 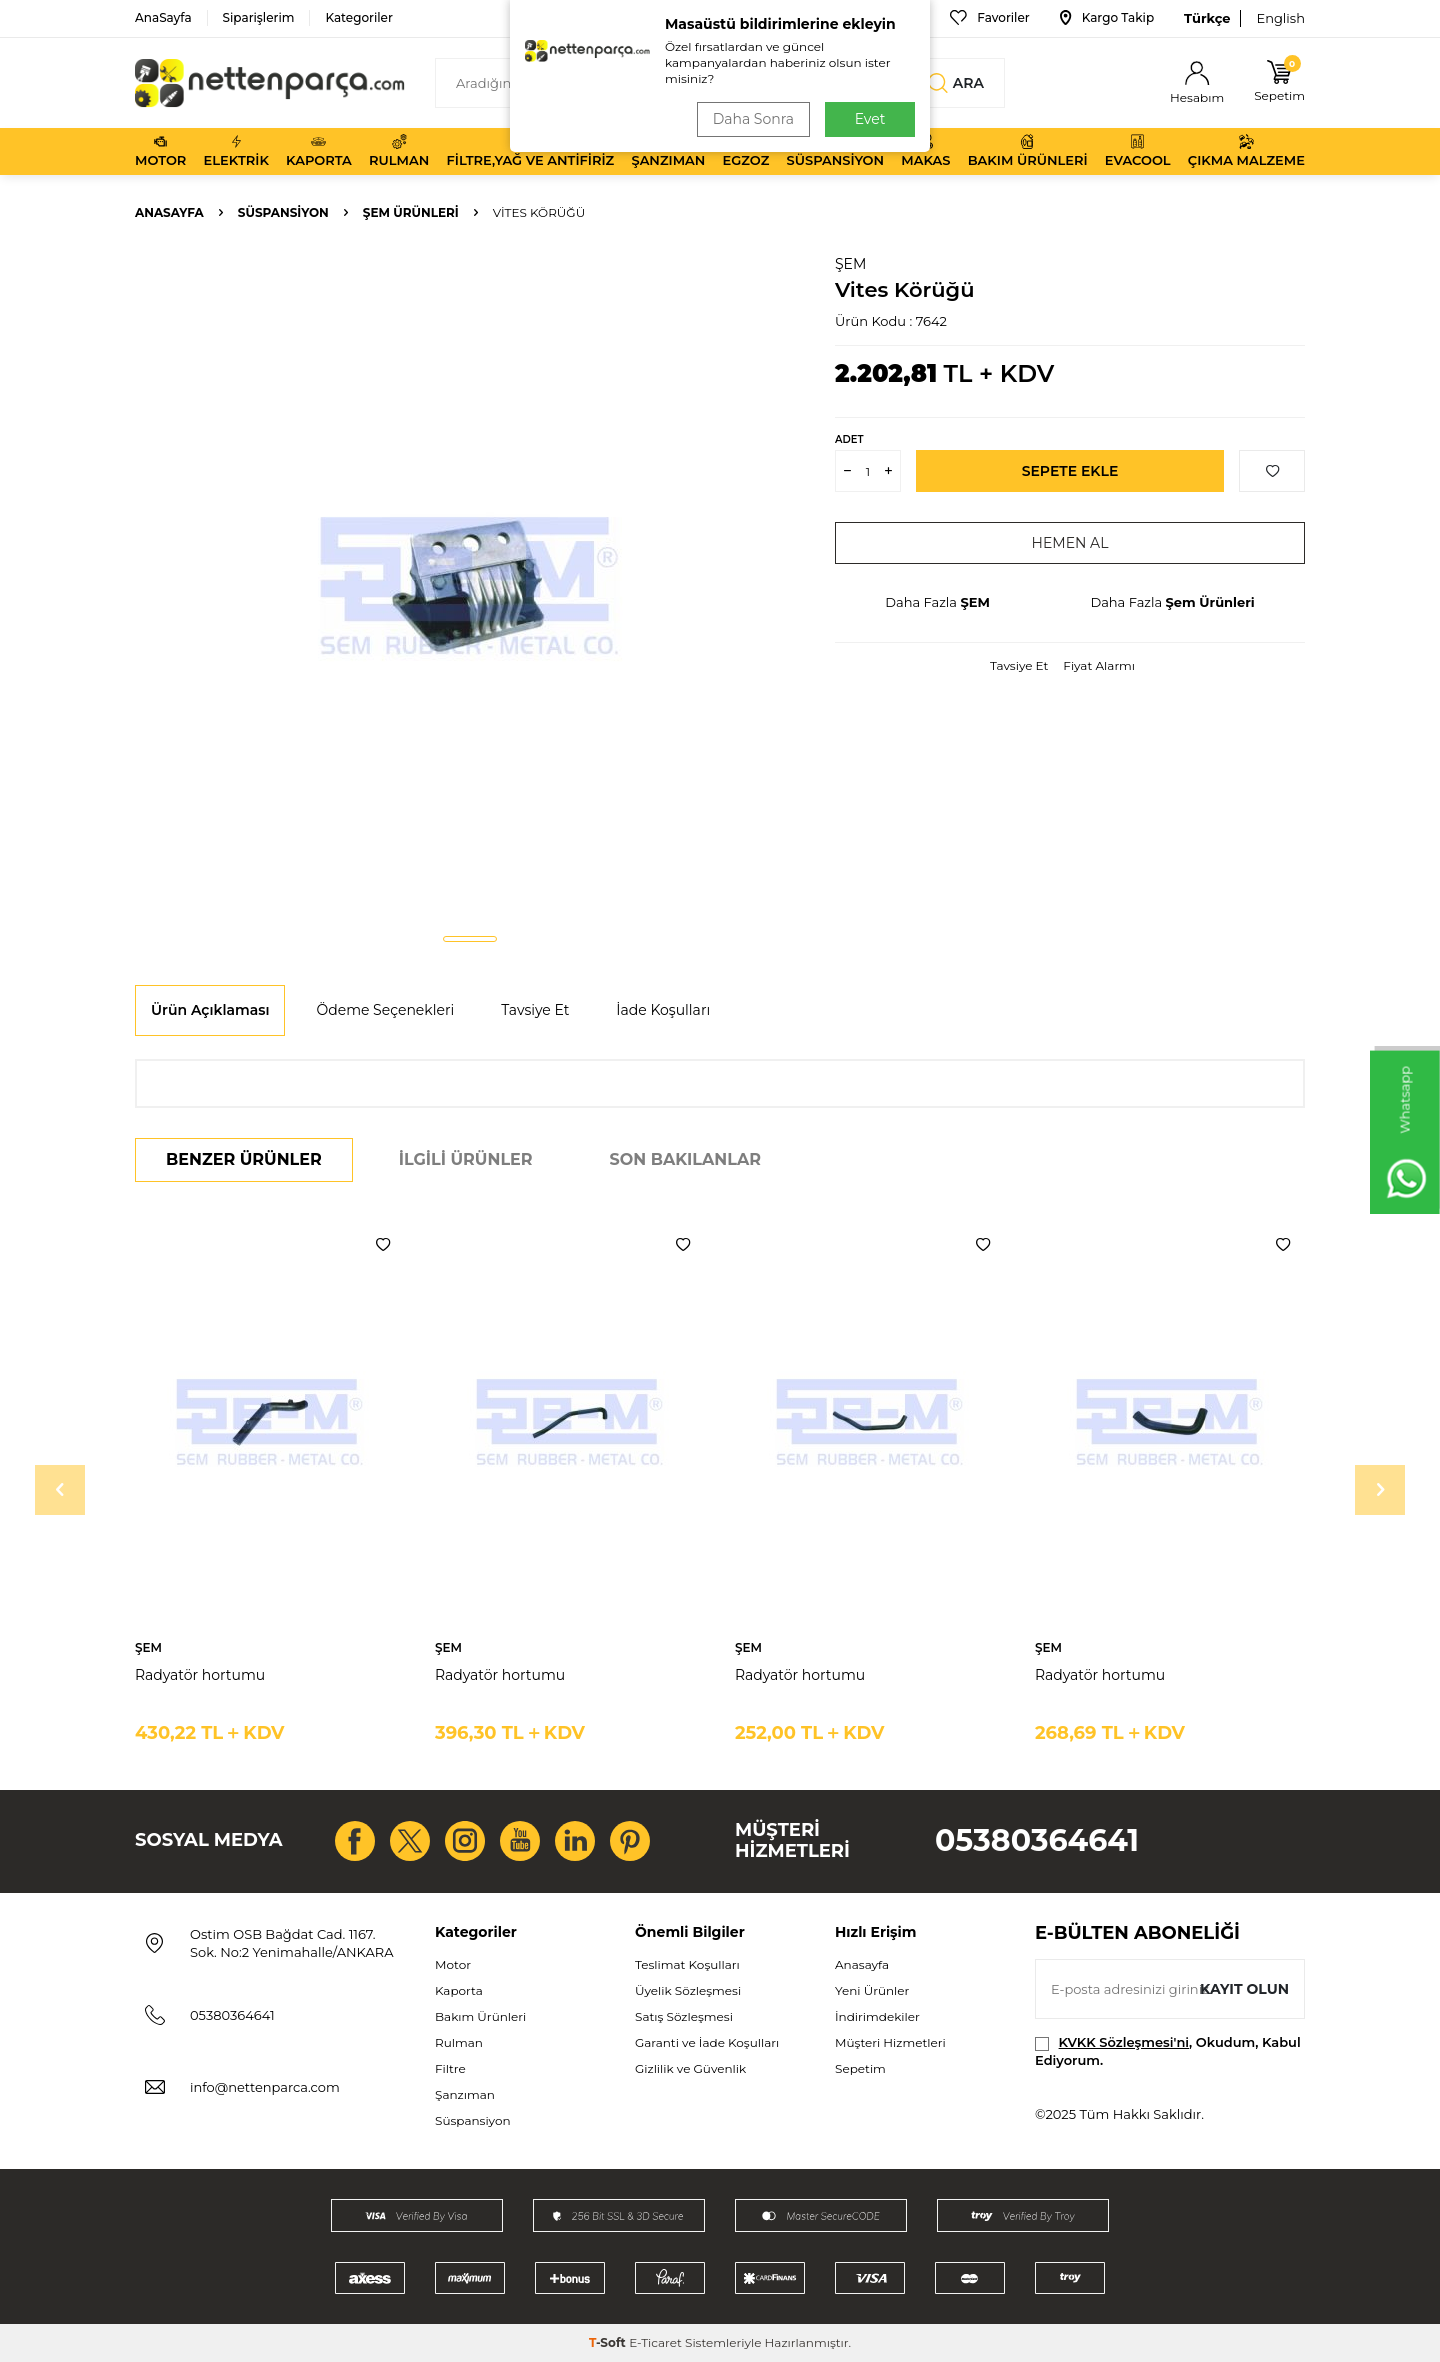 I want to click on Evacool, so click(x=1138, y=151).